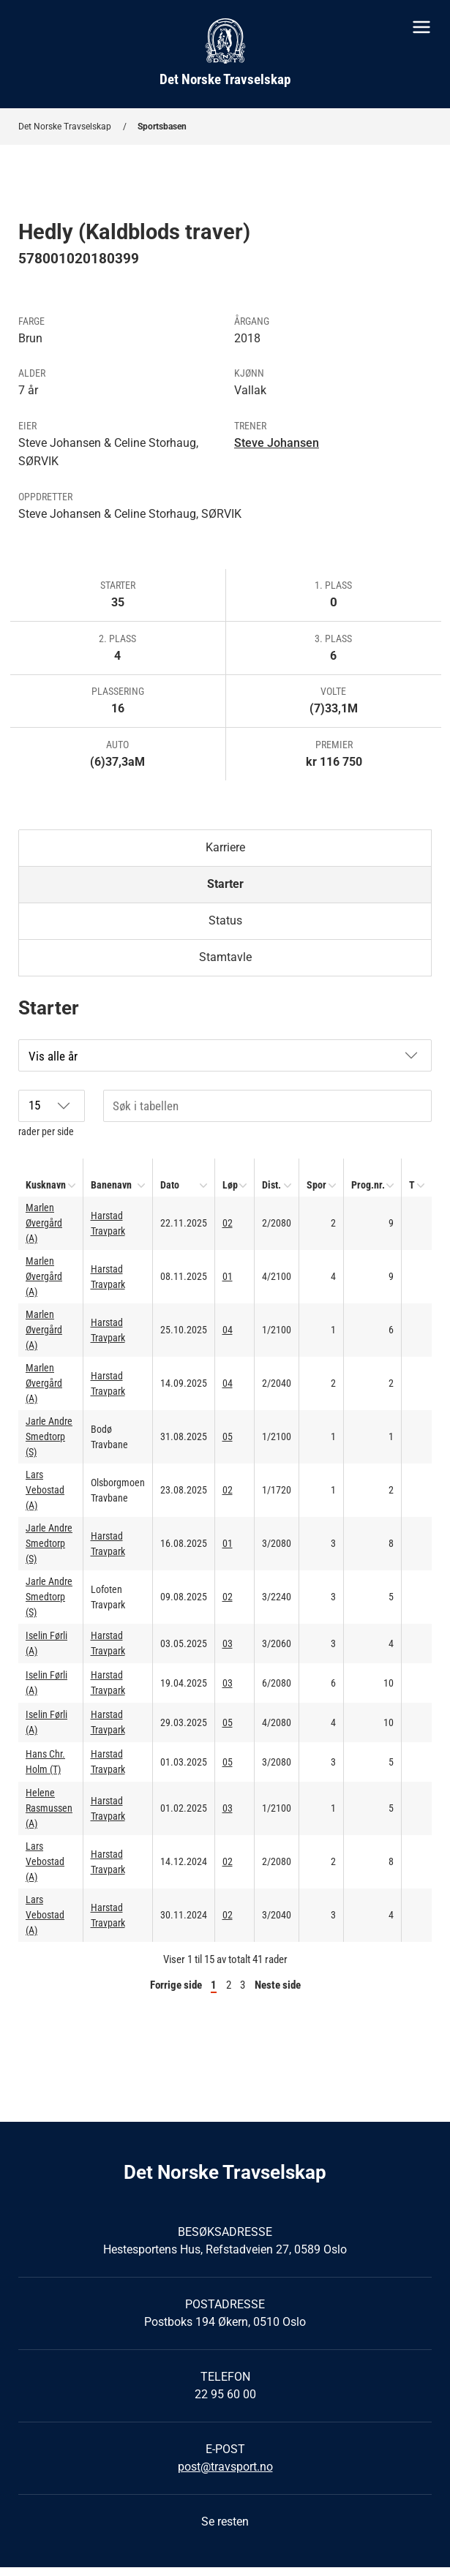  Describe the element at coordinates (169, 1185) in the screenshot. I see `Dato` at that location.